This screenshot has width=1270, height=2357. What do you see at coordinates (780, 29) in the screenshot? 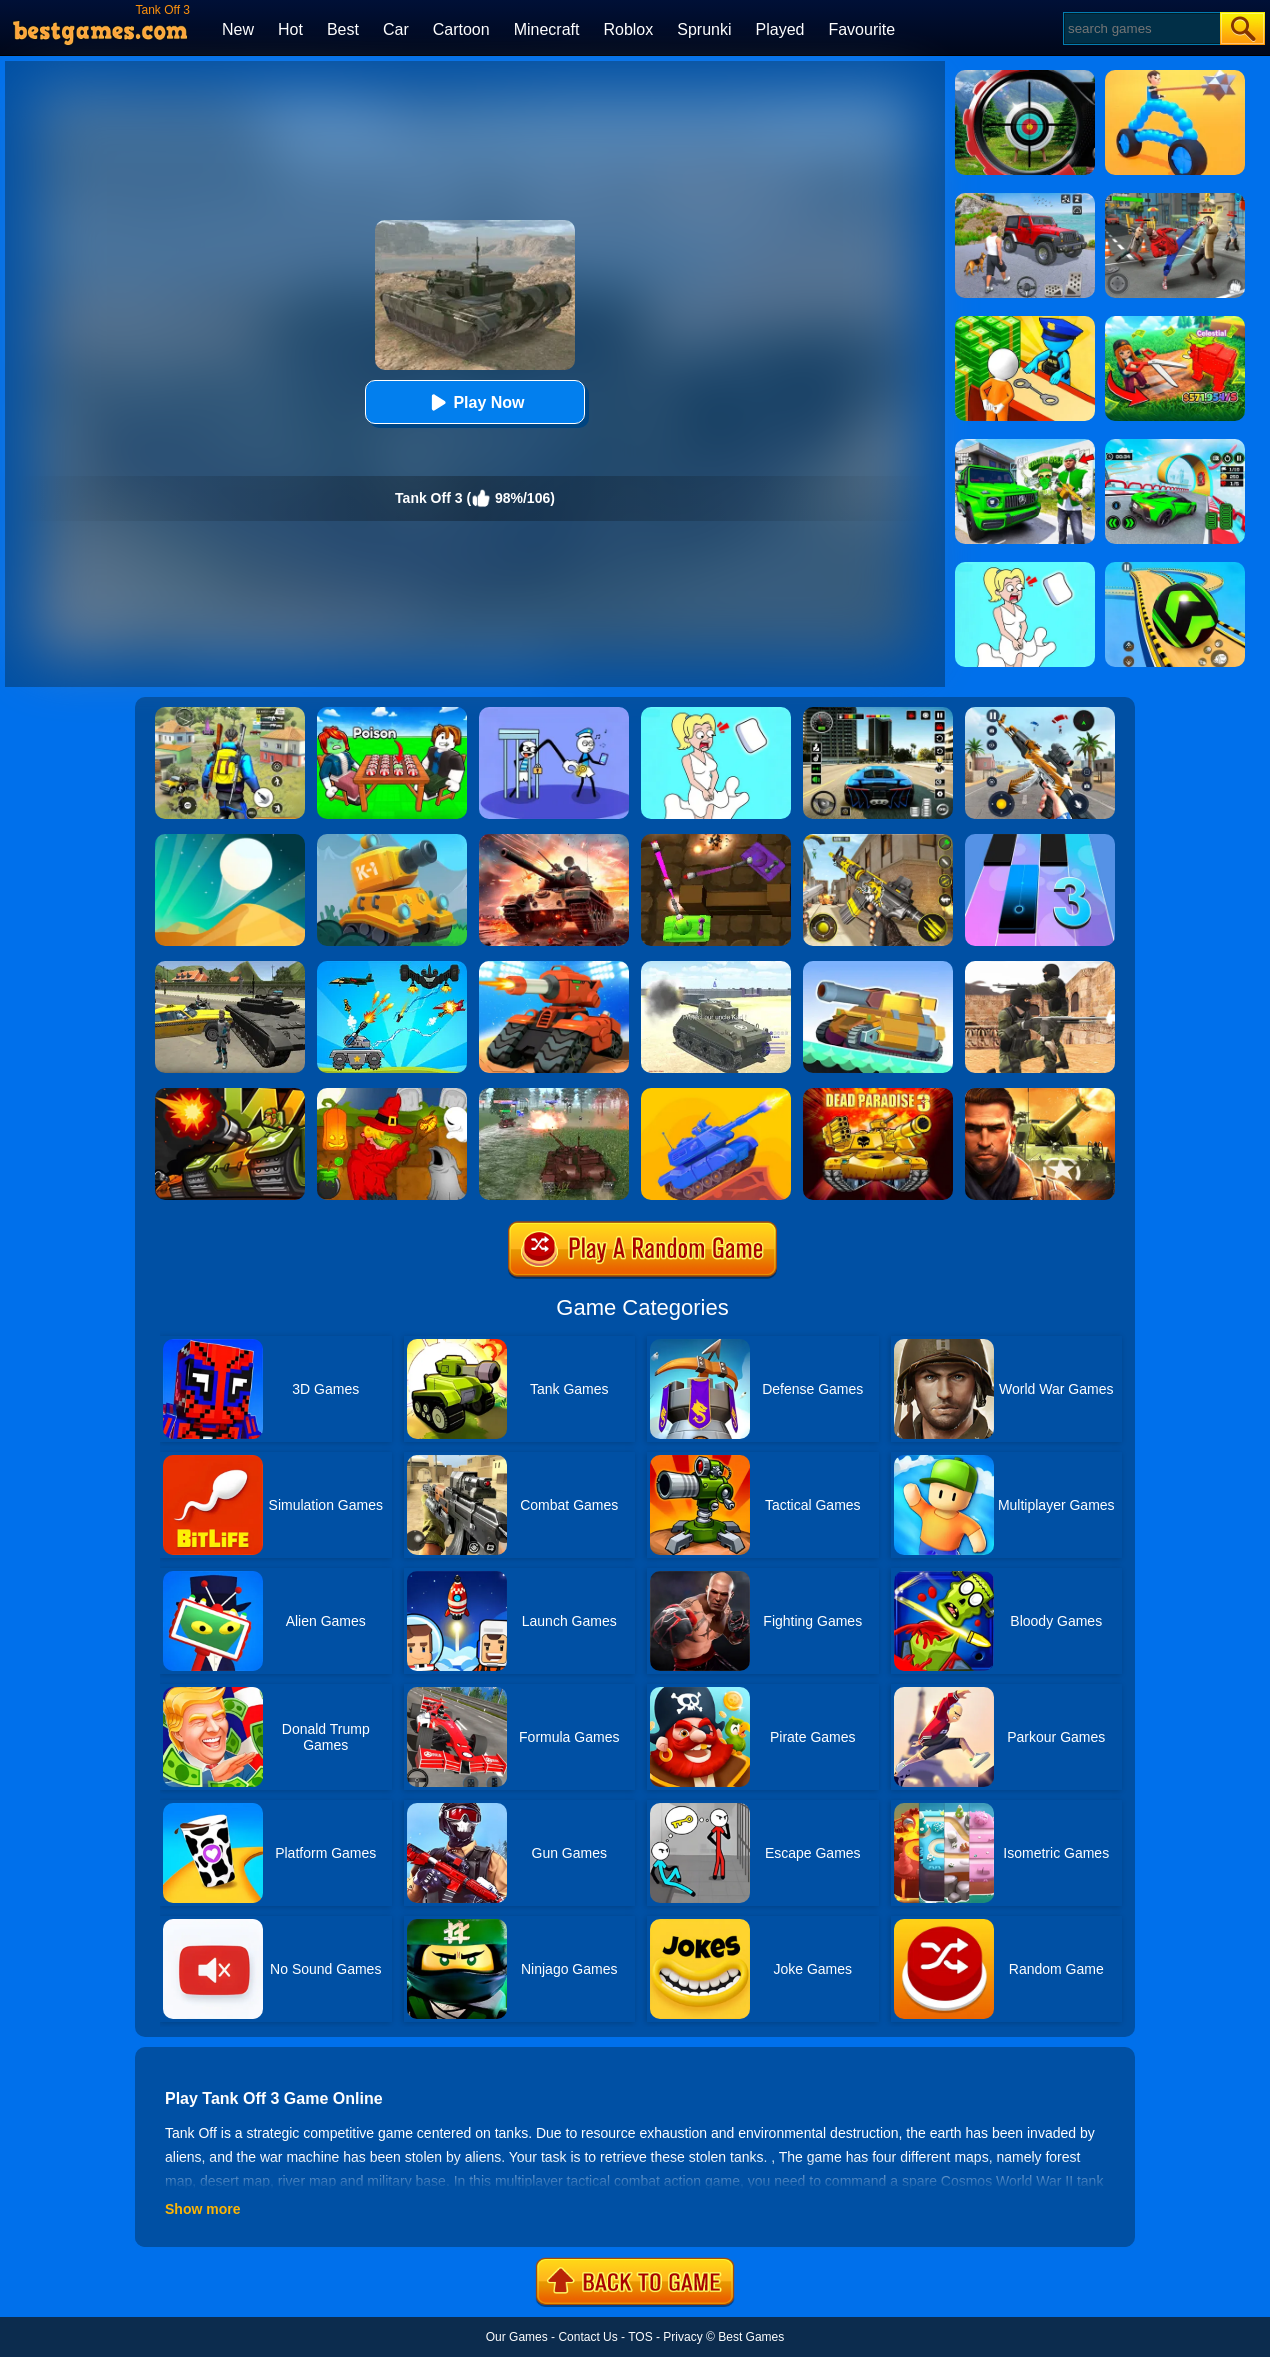
I see `Played` at bounding box center [780, 29].